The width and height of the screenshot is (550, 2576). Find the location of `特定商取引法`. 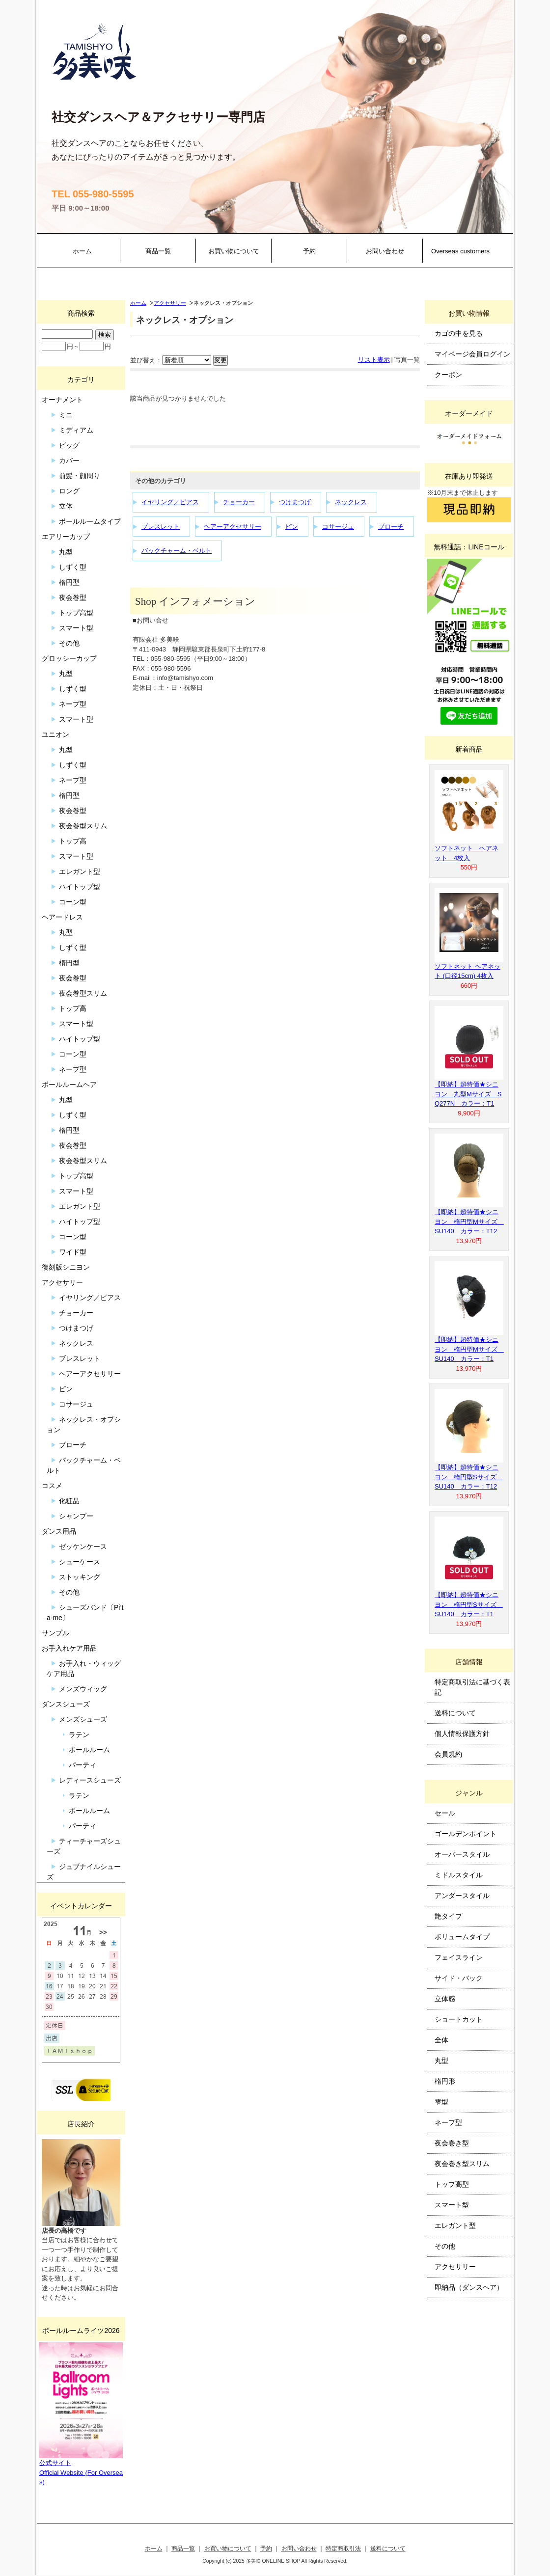

特定商取引法 is located at coordinates (343, 2548).